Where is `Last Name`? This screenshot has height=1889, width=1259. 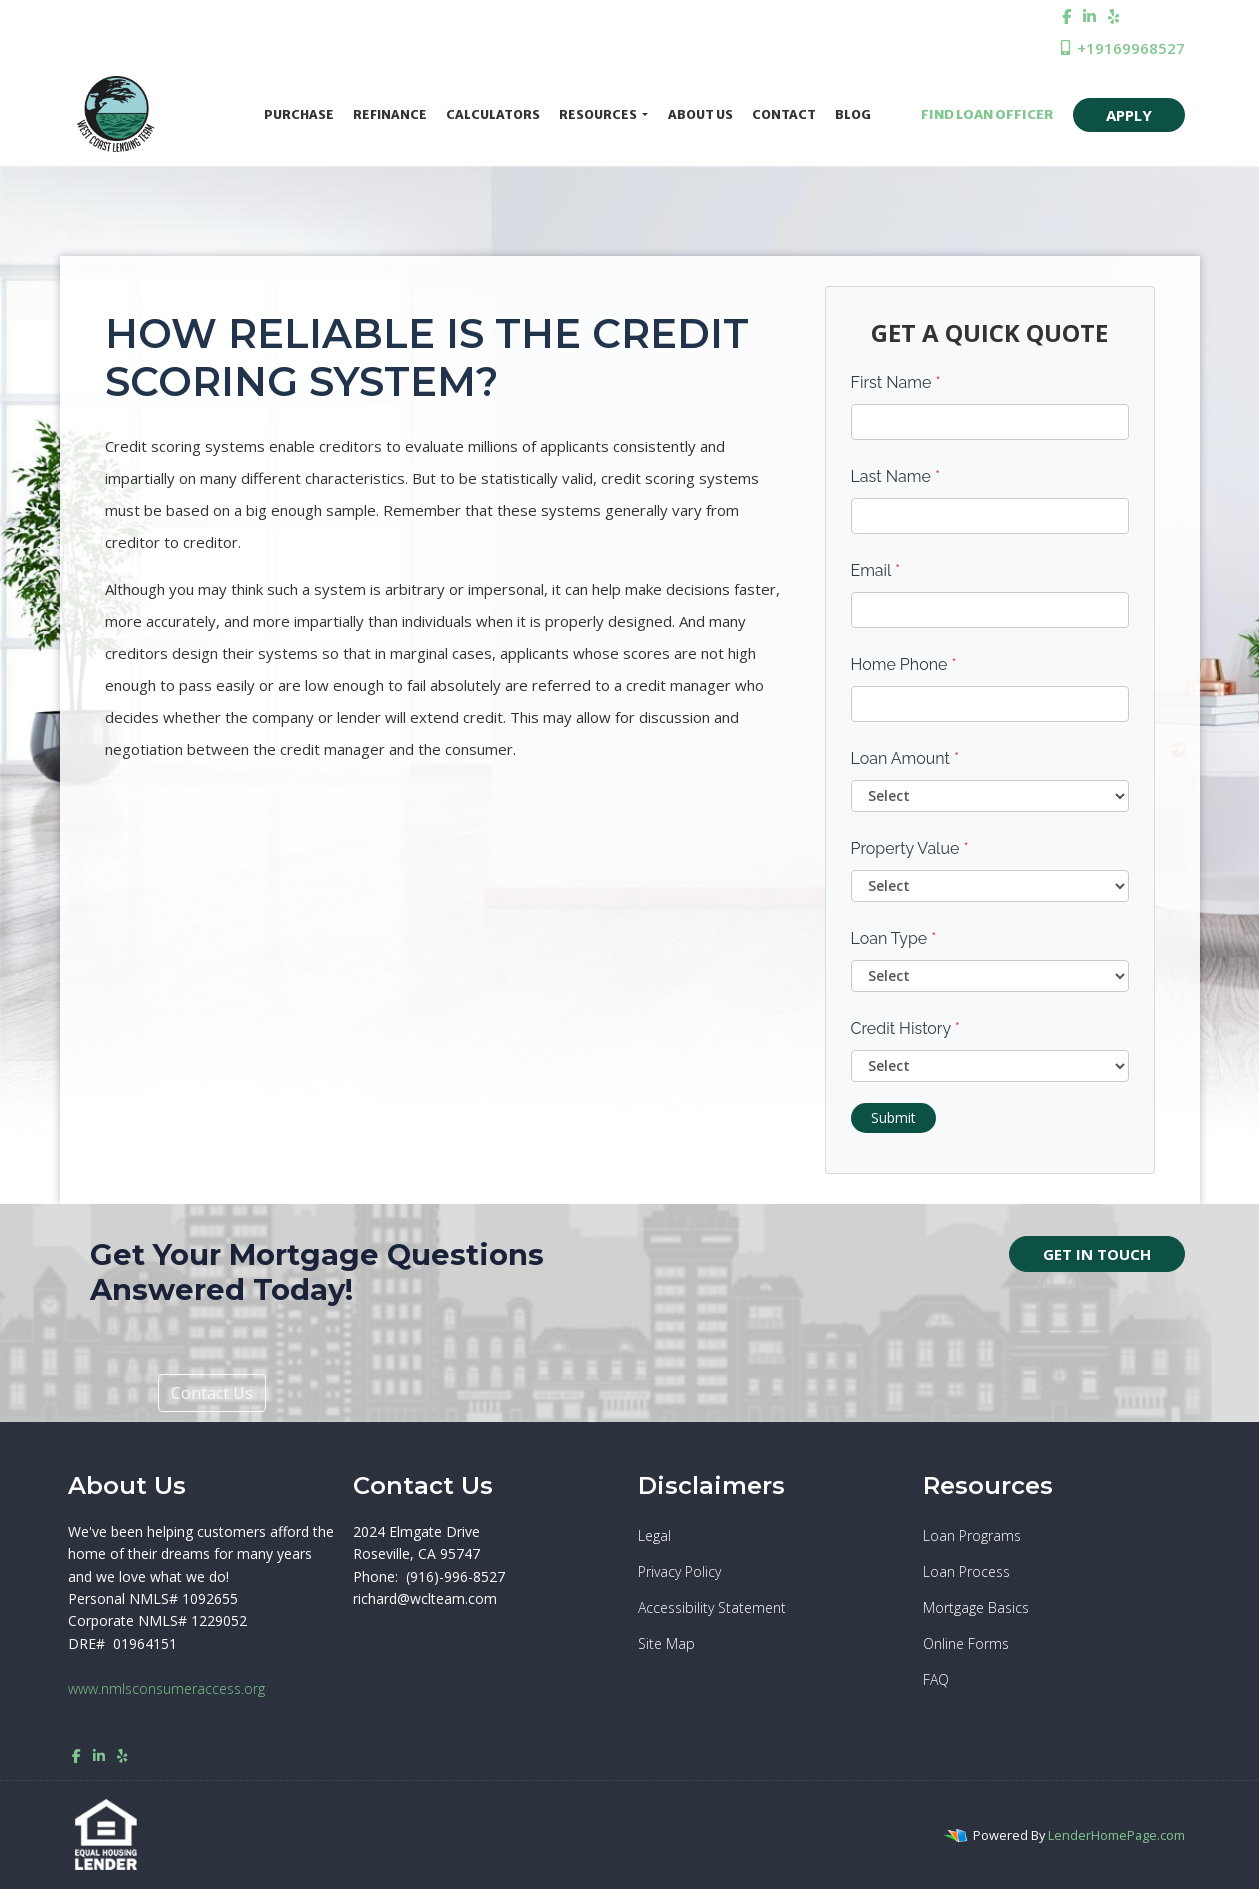 Last Name is located at coordinates (896, 476).